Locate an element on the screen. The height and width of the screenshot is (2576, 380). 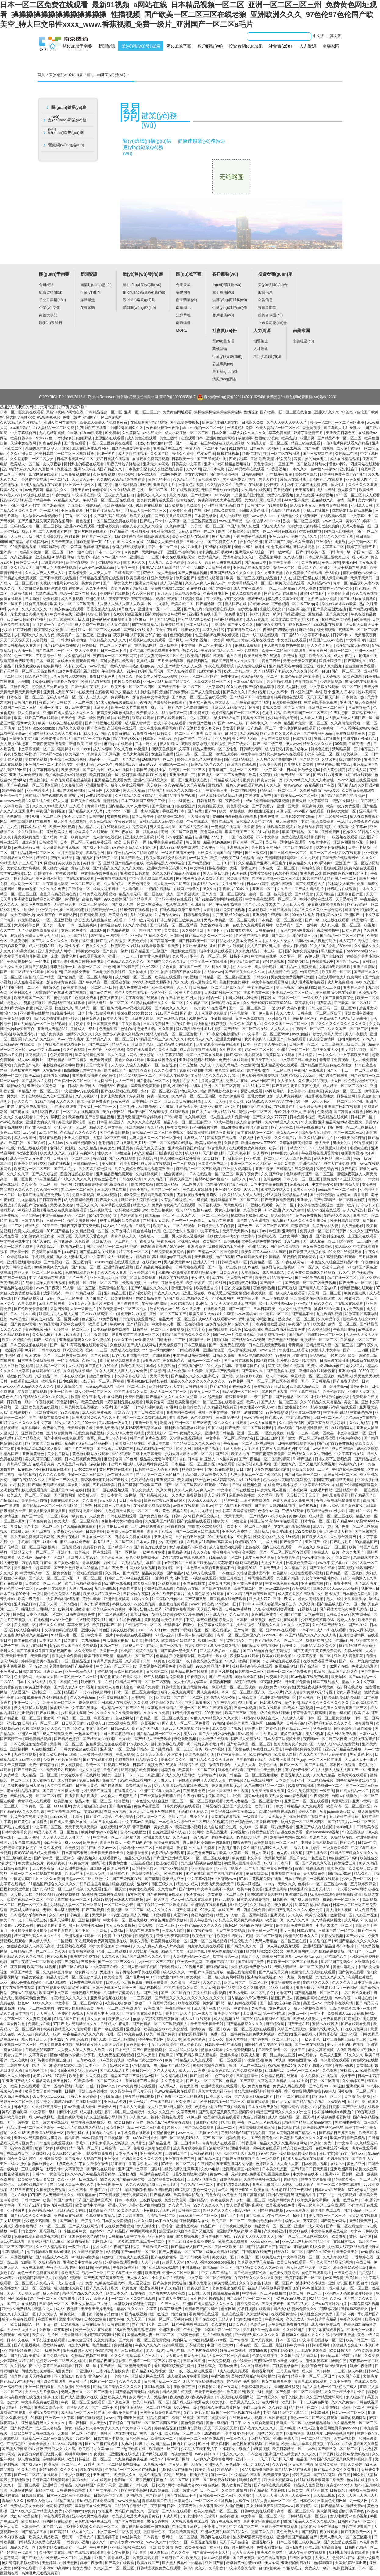
欧美视频一二区 is located at coordinates (356, 754).